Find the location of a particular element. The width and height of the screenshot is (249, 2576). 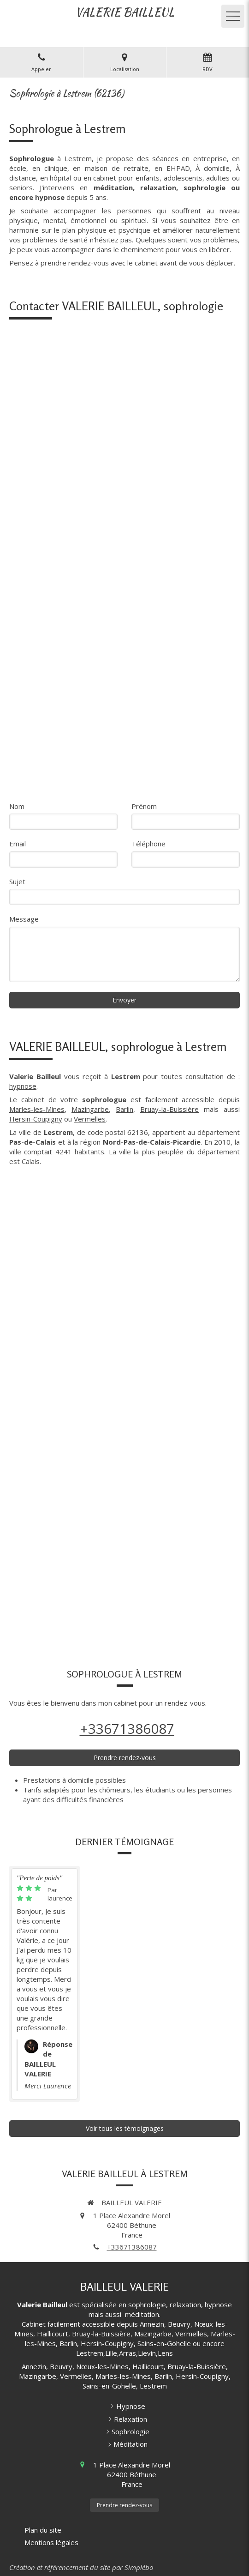

Mazingarbe is located at coordinates (90, 1109).